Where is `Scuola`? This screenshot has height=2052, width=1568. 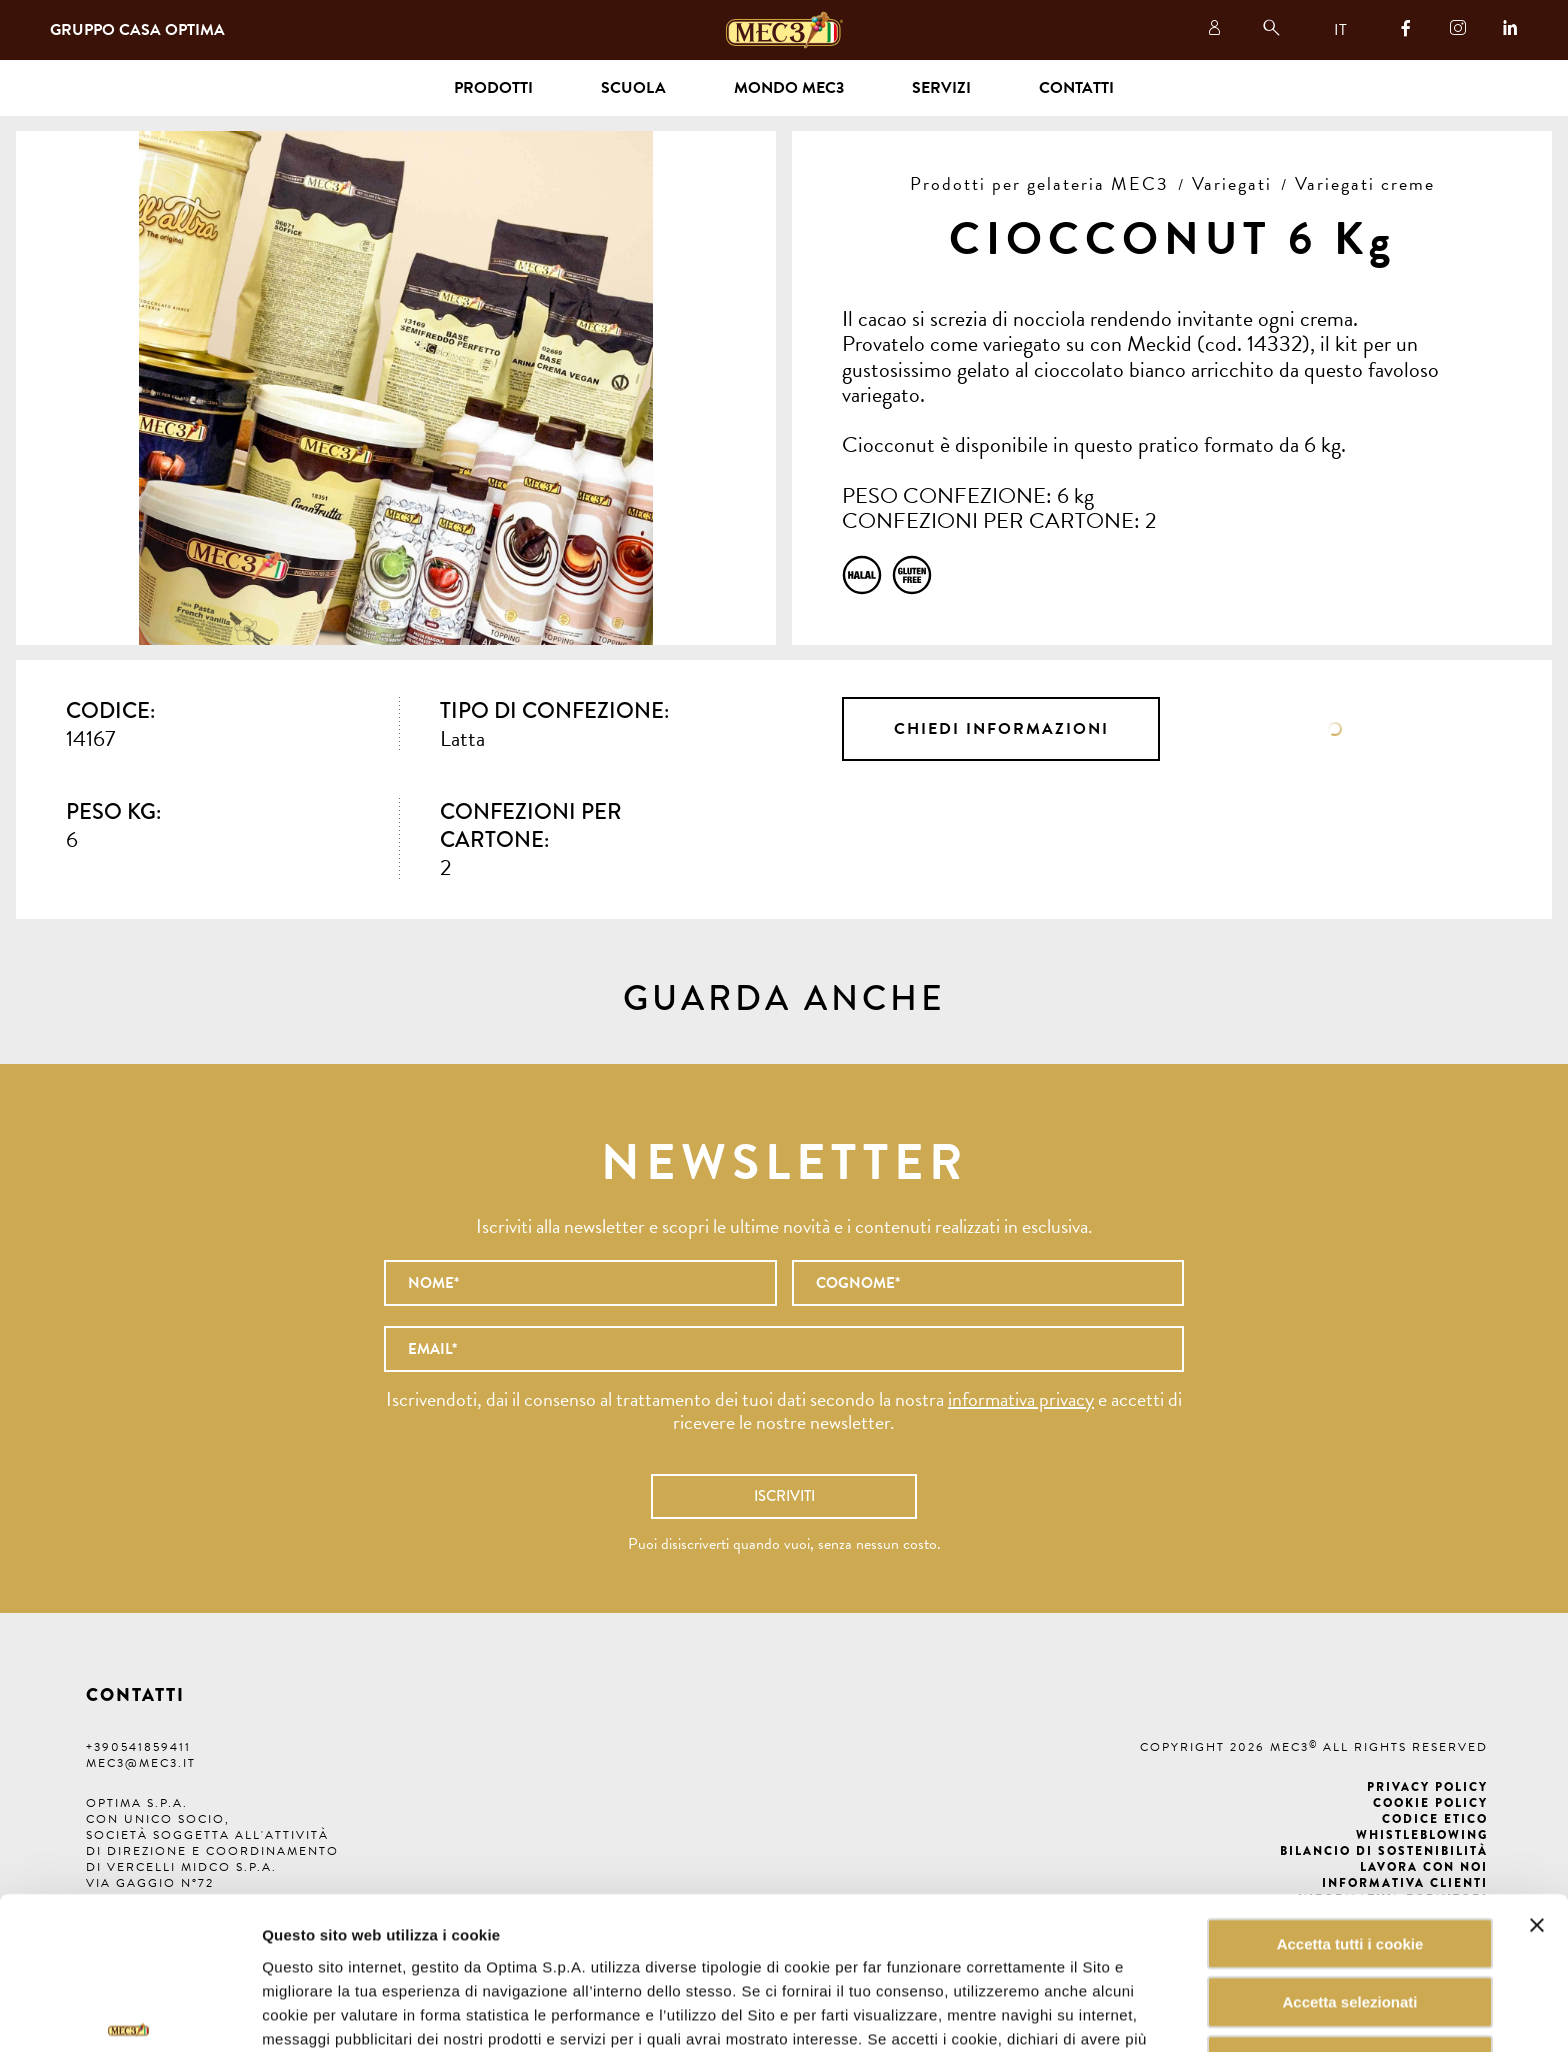 Scuola is located at coordinates (633, 88).